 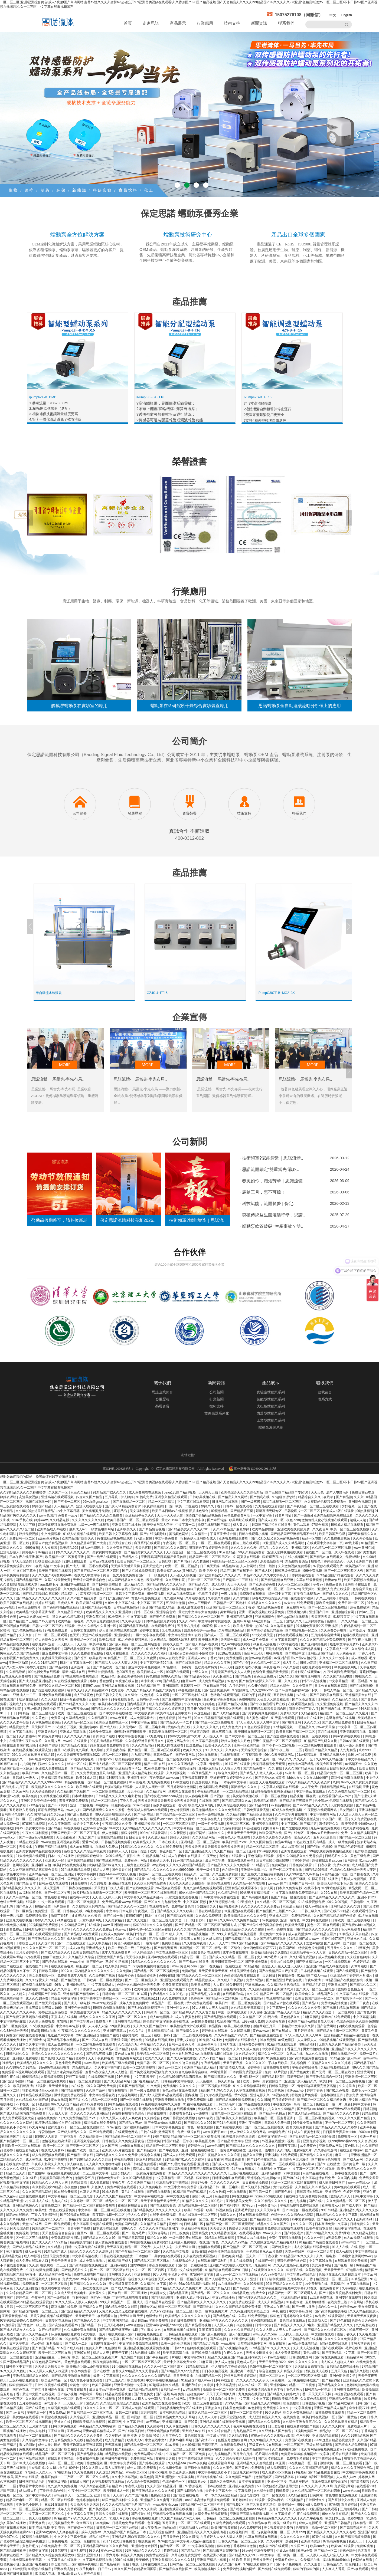 I want to click on 精品色综合, so click(x=230, y=1566).